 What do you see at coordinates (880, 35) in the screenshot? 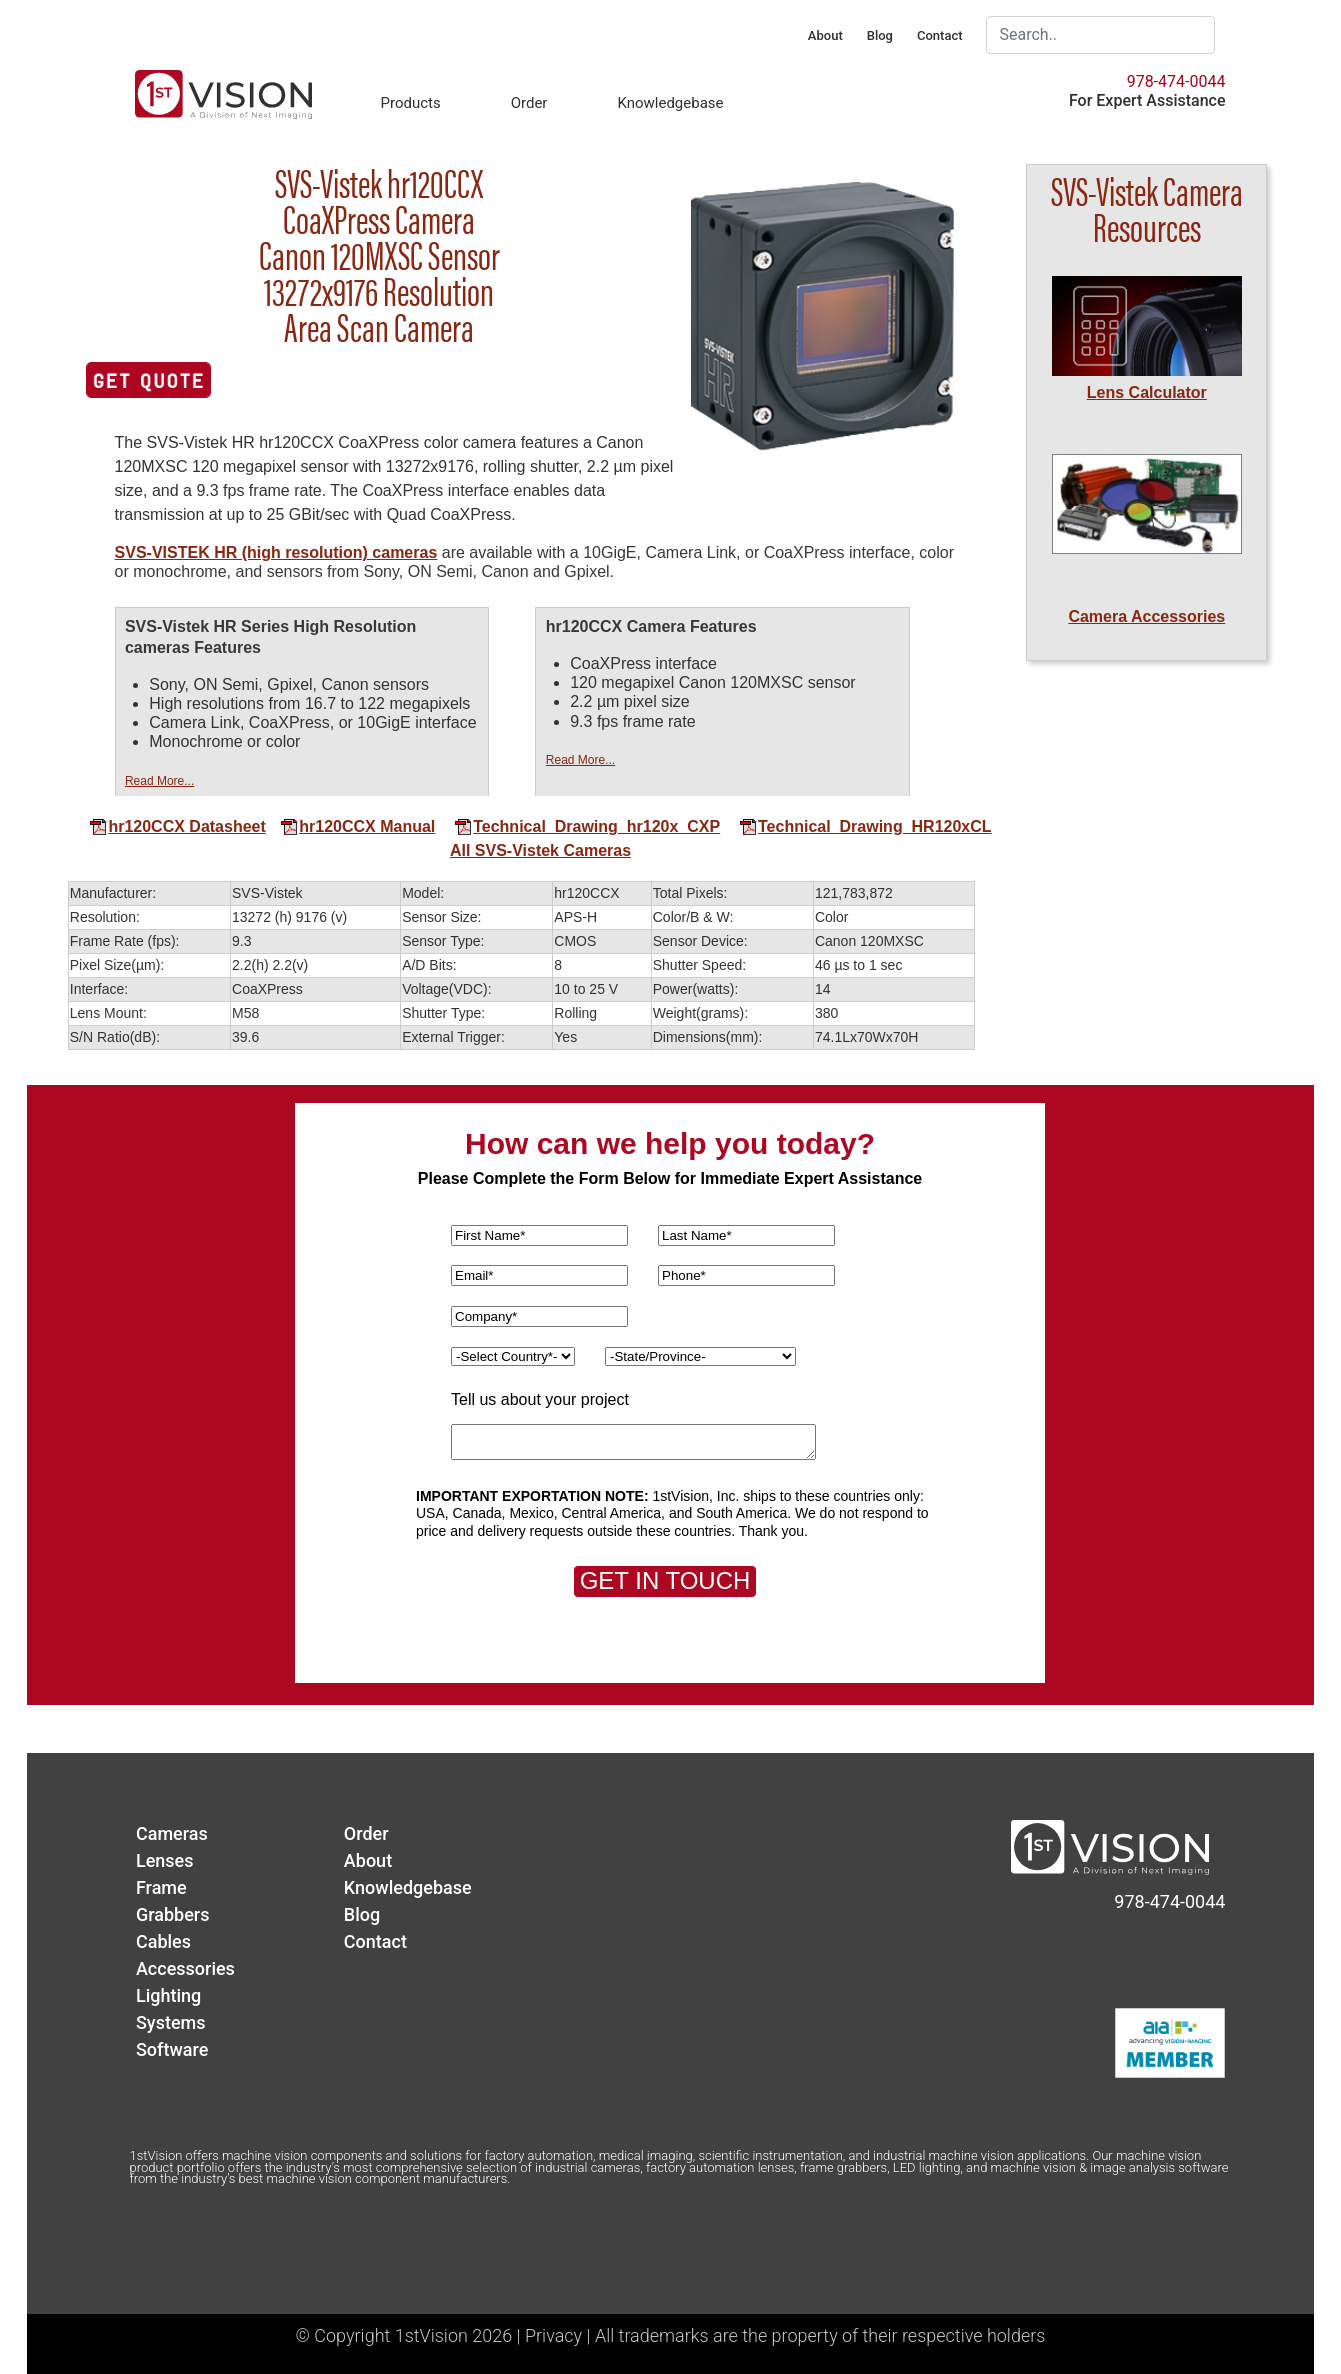
I see `Blog` at bounding box center [880, 35].